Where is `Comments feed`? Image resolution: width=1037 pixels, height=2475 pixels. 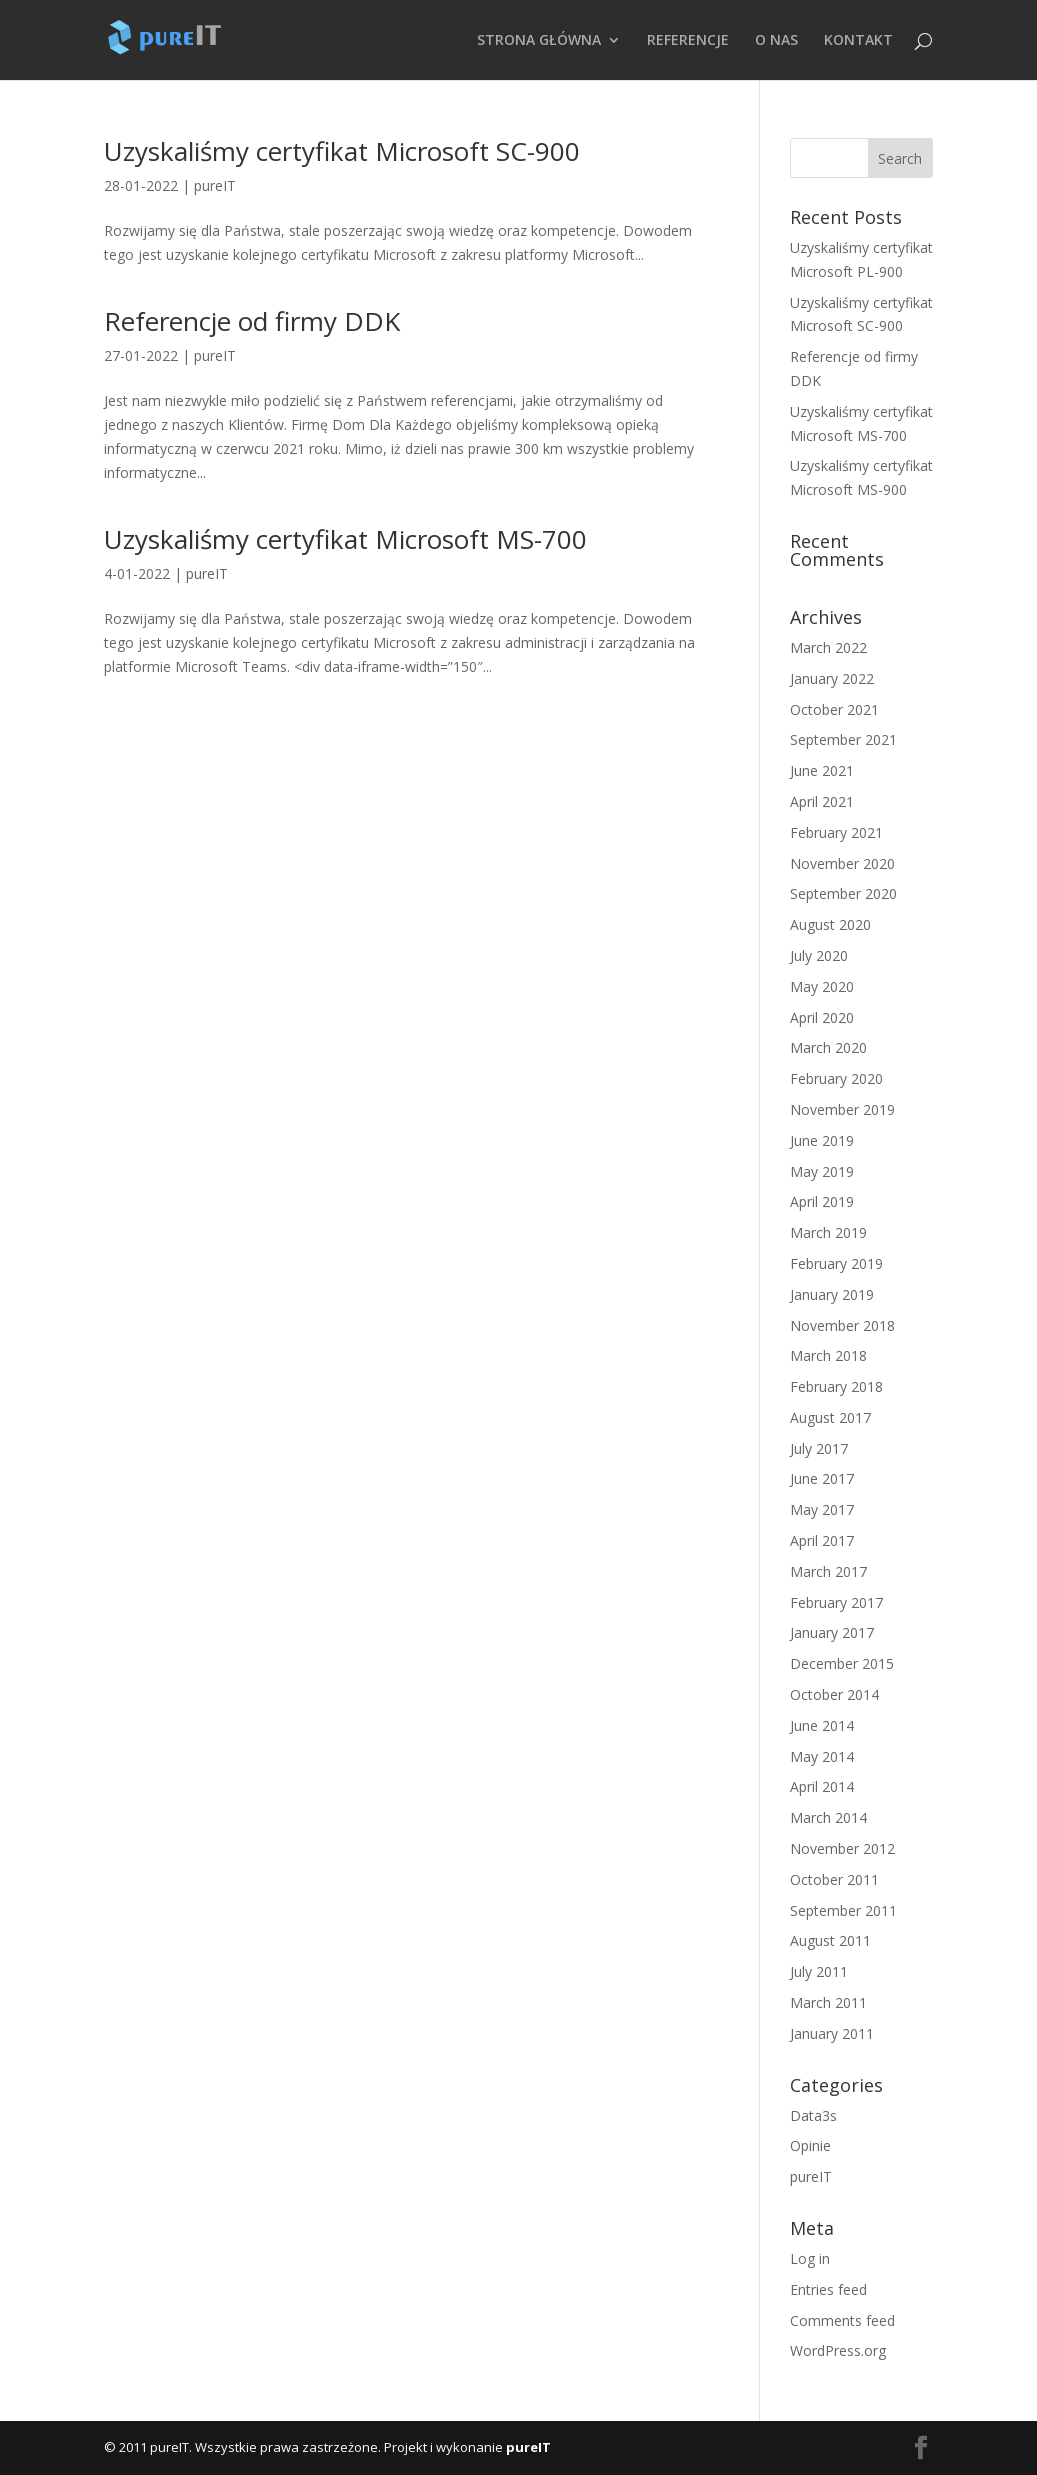
Comments feed is located at coordinates (842, 2320).